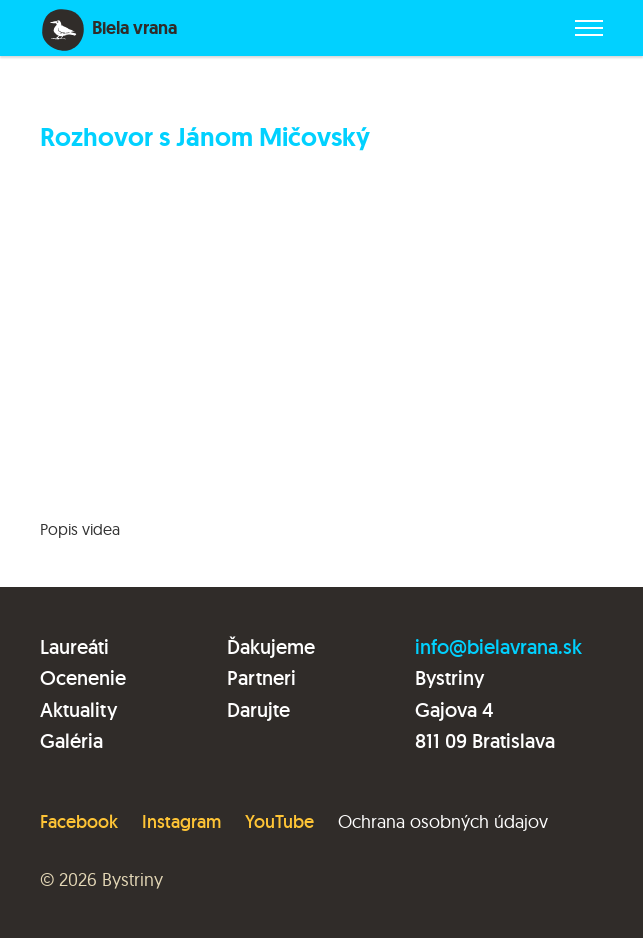  I want to click on Instagram, so click(181, 821).